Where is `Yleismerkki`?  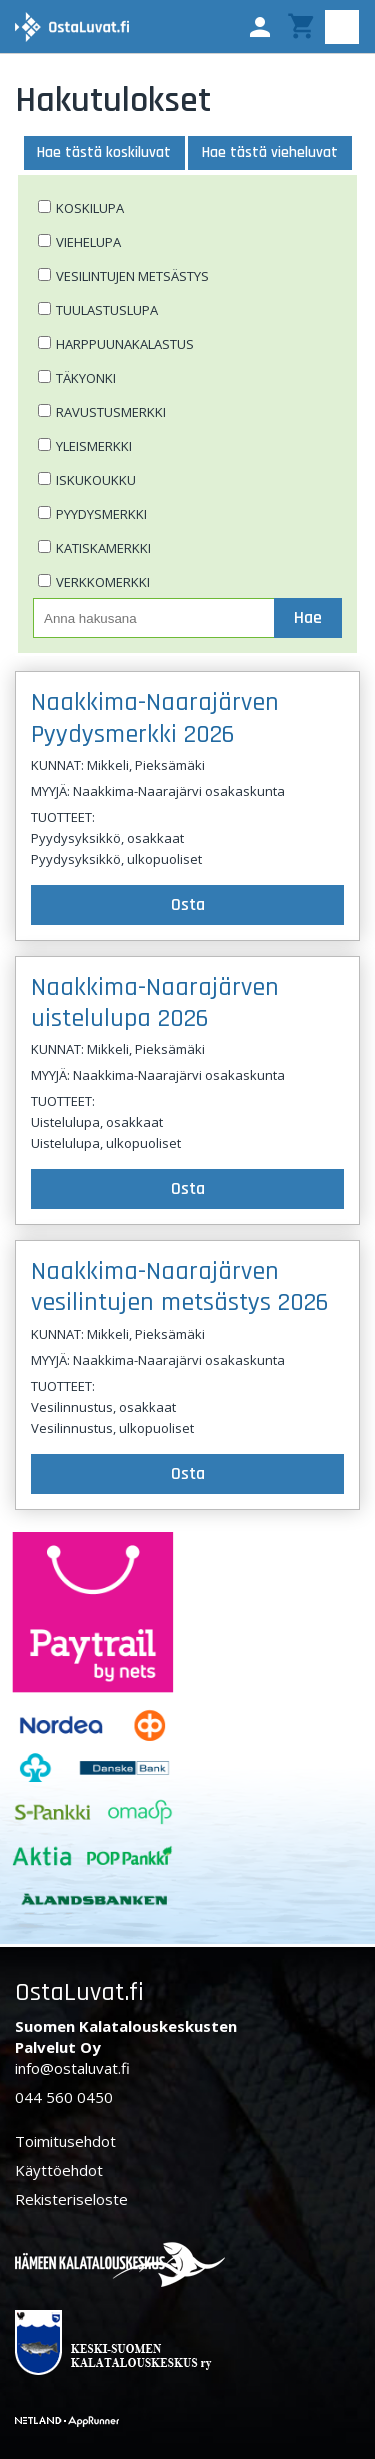 Yleismerkki is located at coordinates (94, 446).